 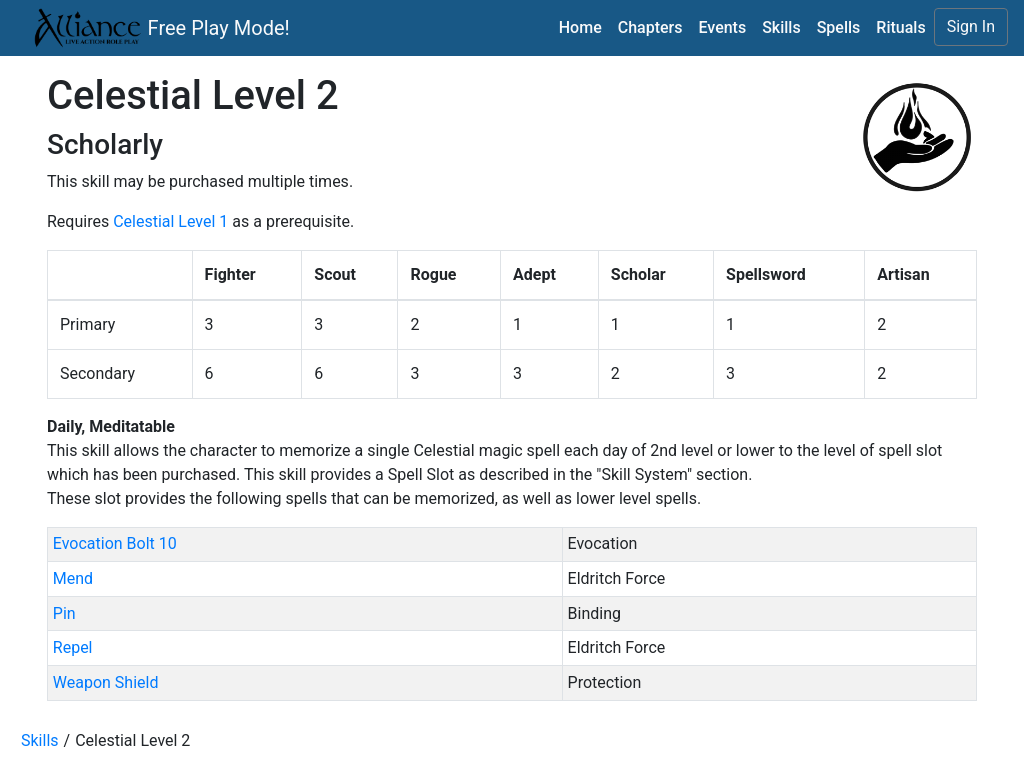 I want to click on Pin, so click(x=64, y=613).